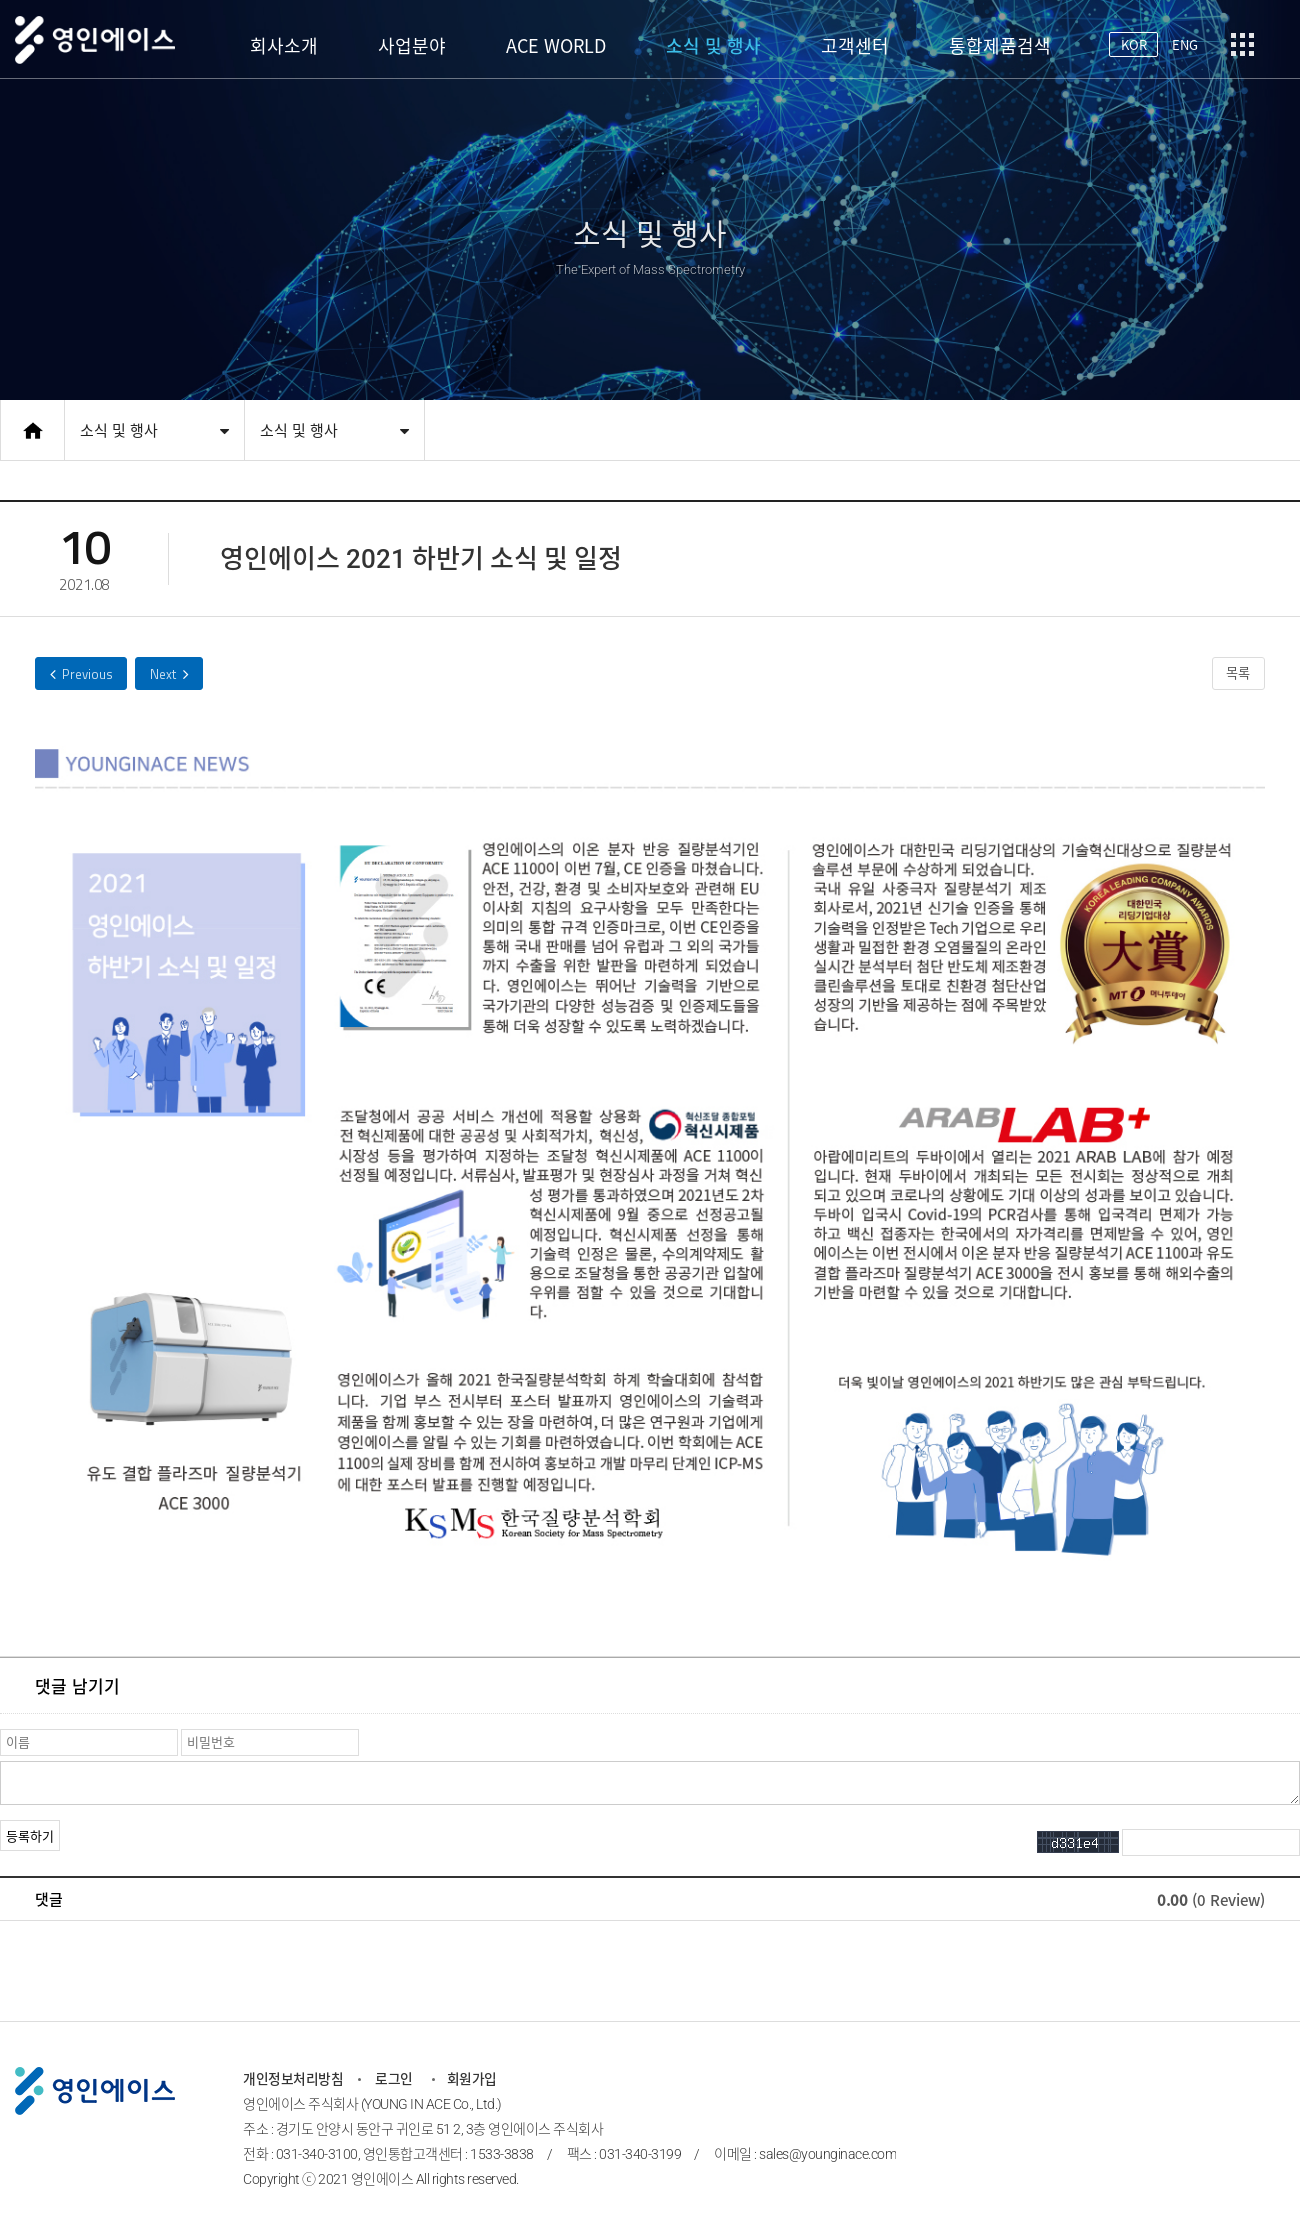 Image resolution: width=1300 pixels, height=2240 pixels. Describe the element at coordinates (84, 674) in the screenshot. I see `ACE 1100 IMR-MS 2021 굿디자인 어워드, 우수디자인 선정` at that location.